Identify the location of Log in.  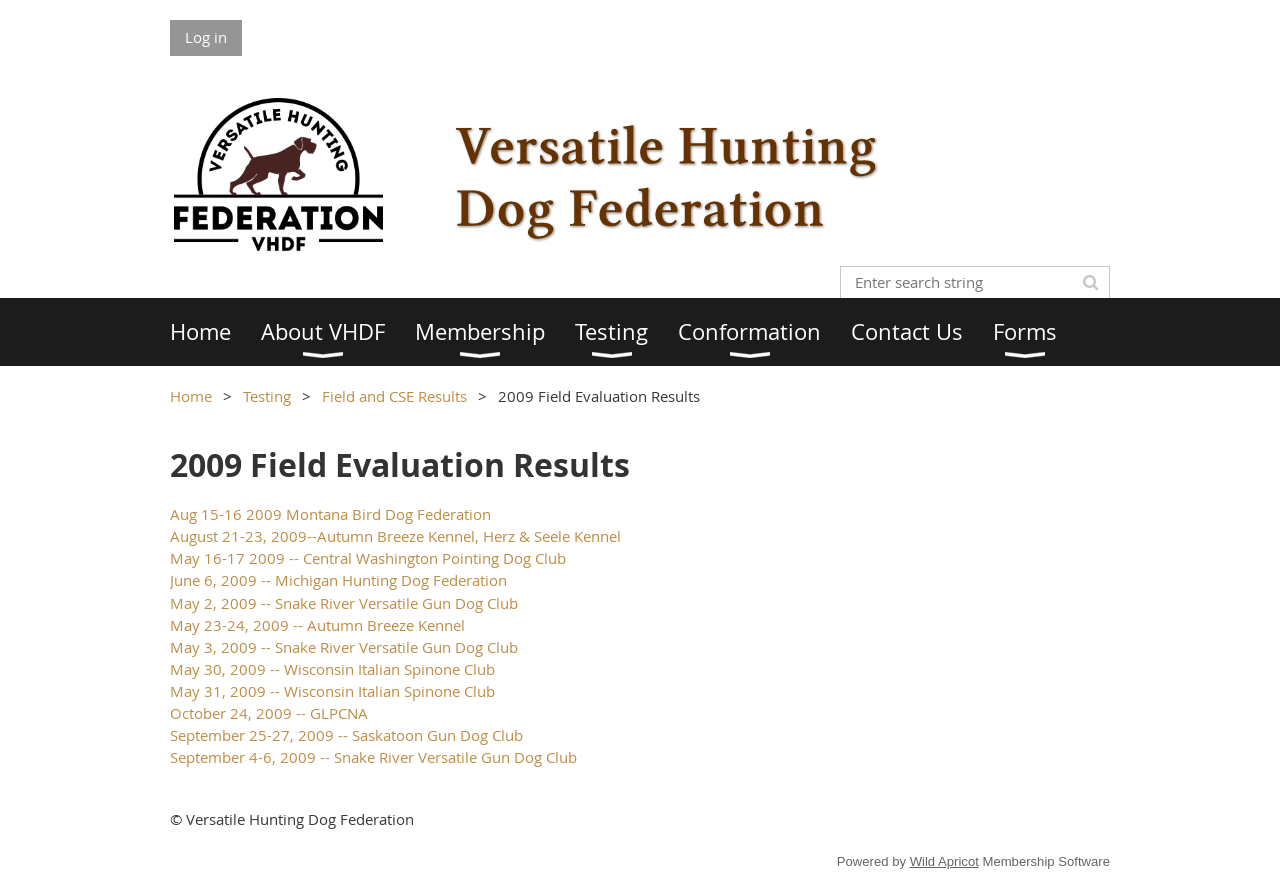
(206, 37).